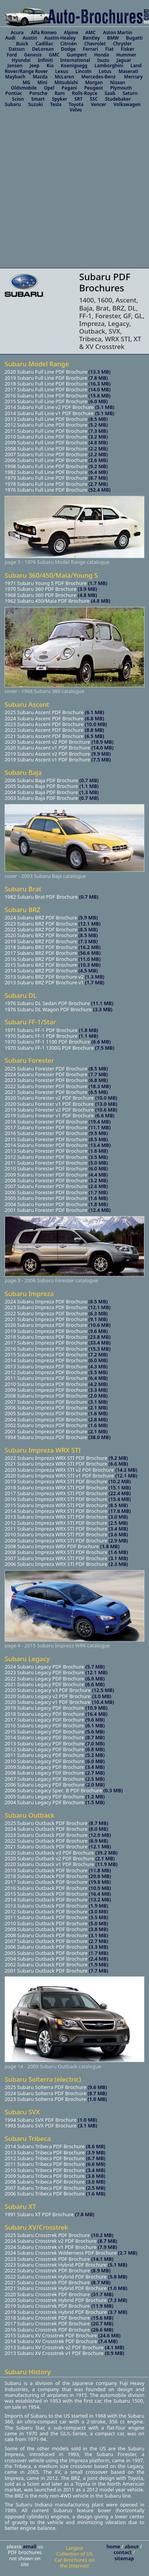  Describe the element at coordinates (98, 1929) in the screenshot. I see `(3.8 MB)` at that location.